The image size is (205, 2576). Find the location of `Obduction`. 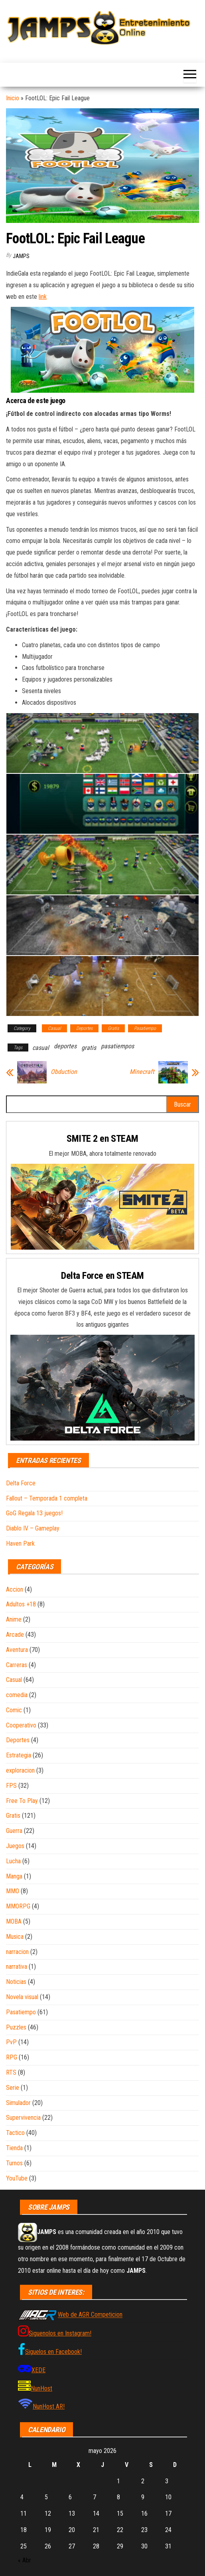

Obduction is located at coordinates (64, 1071).